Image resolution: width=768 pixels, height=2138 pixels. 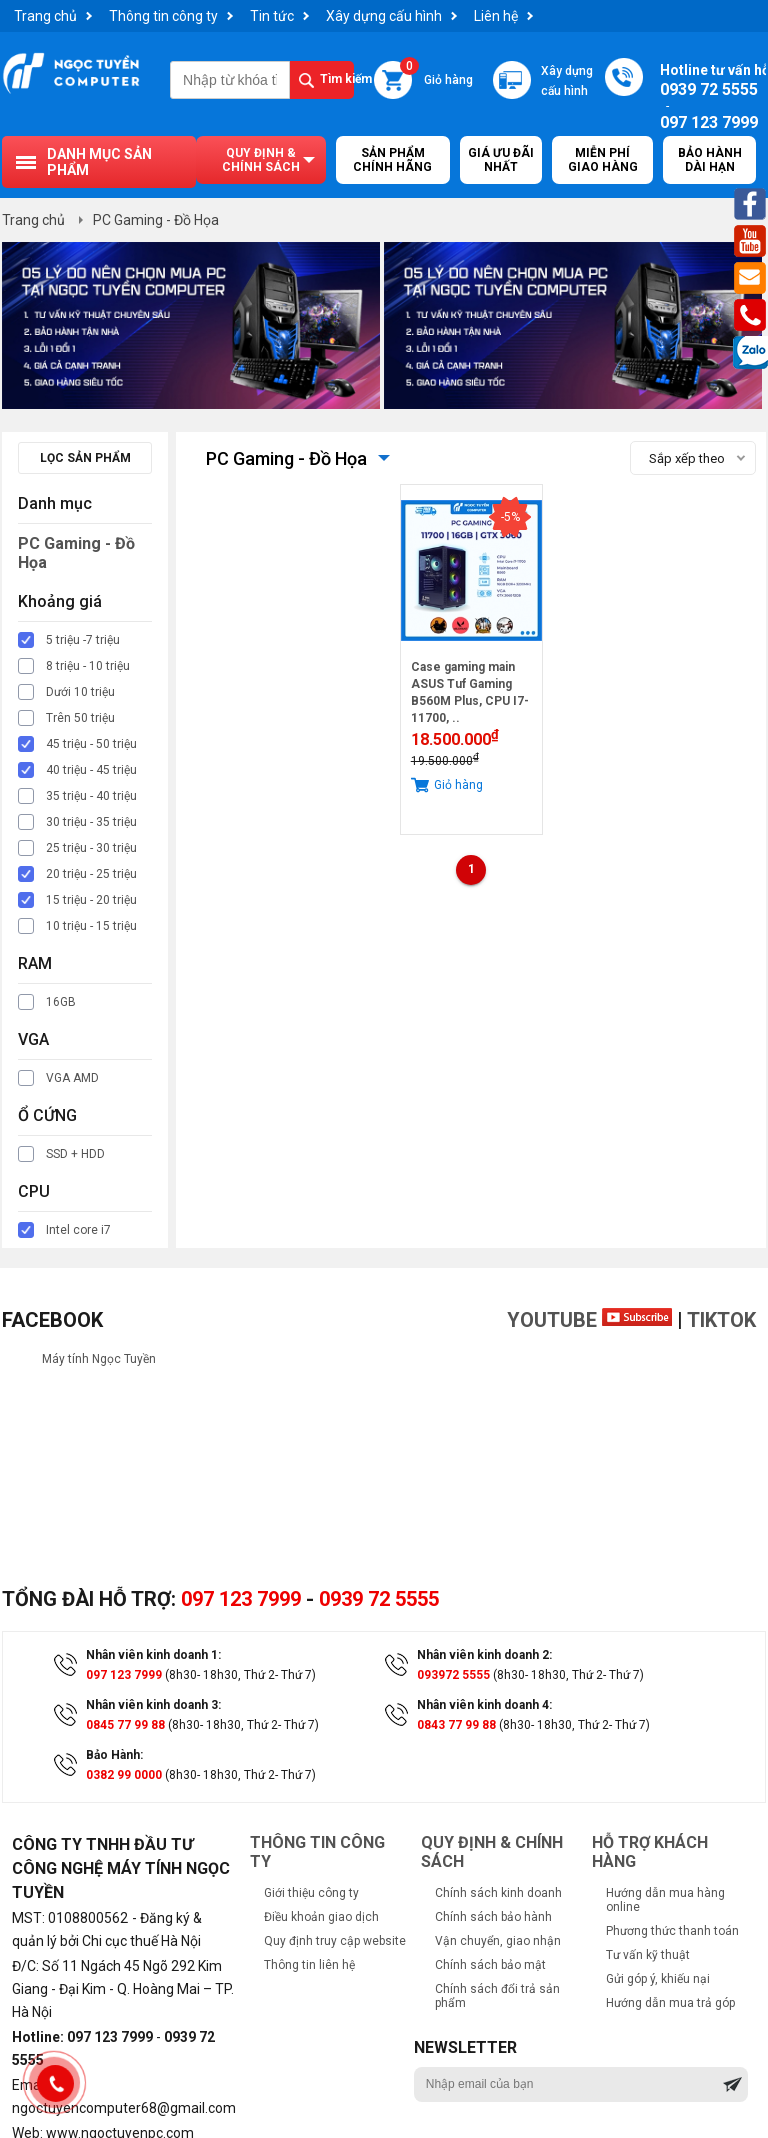 What do you see at coordinates (163, 16) in the screenshot?
I see `Thông tin công ty` at bounding box center [163, 16].